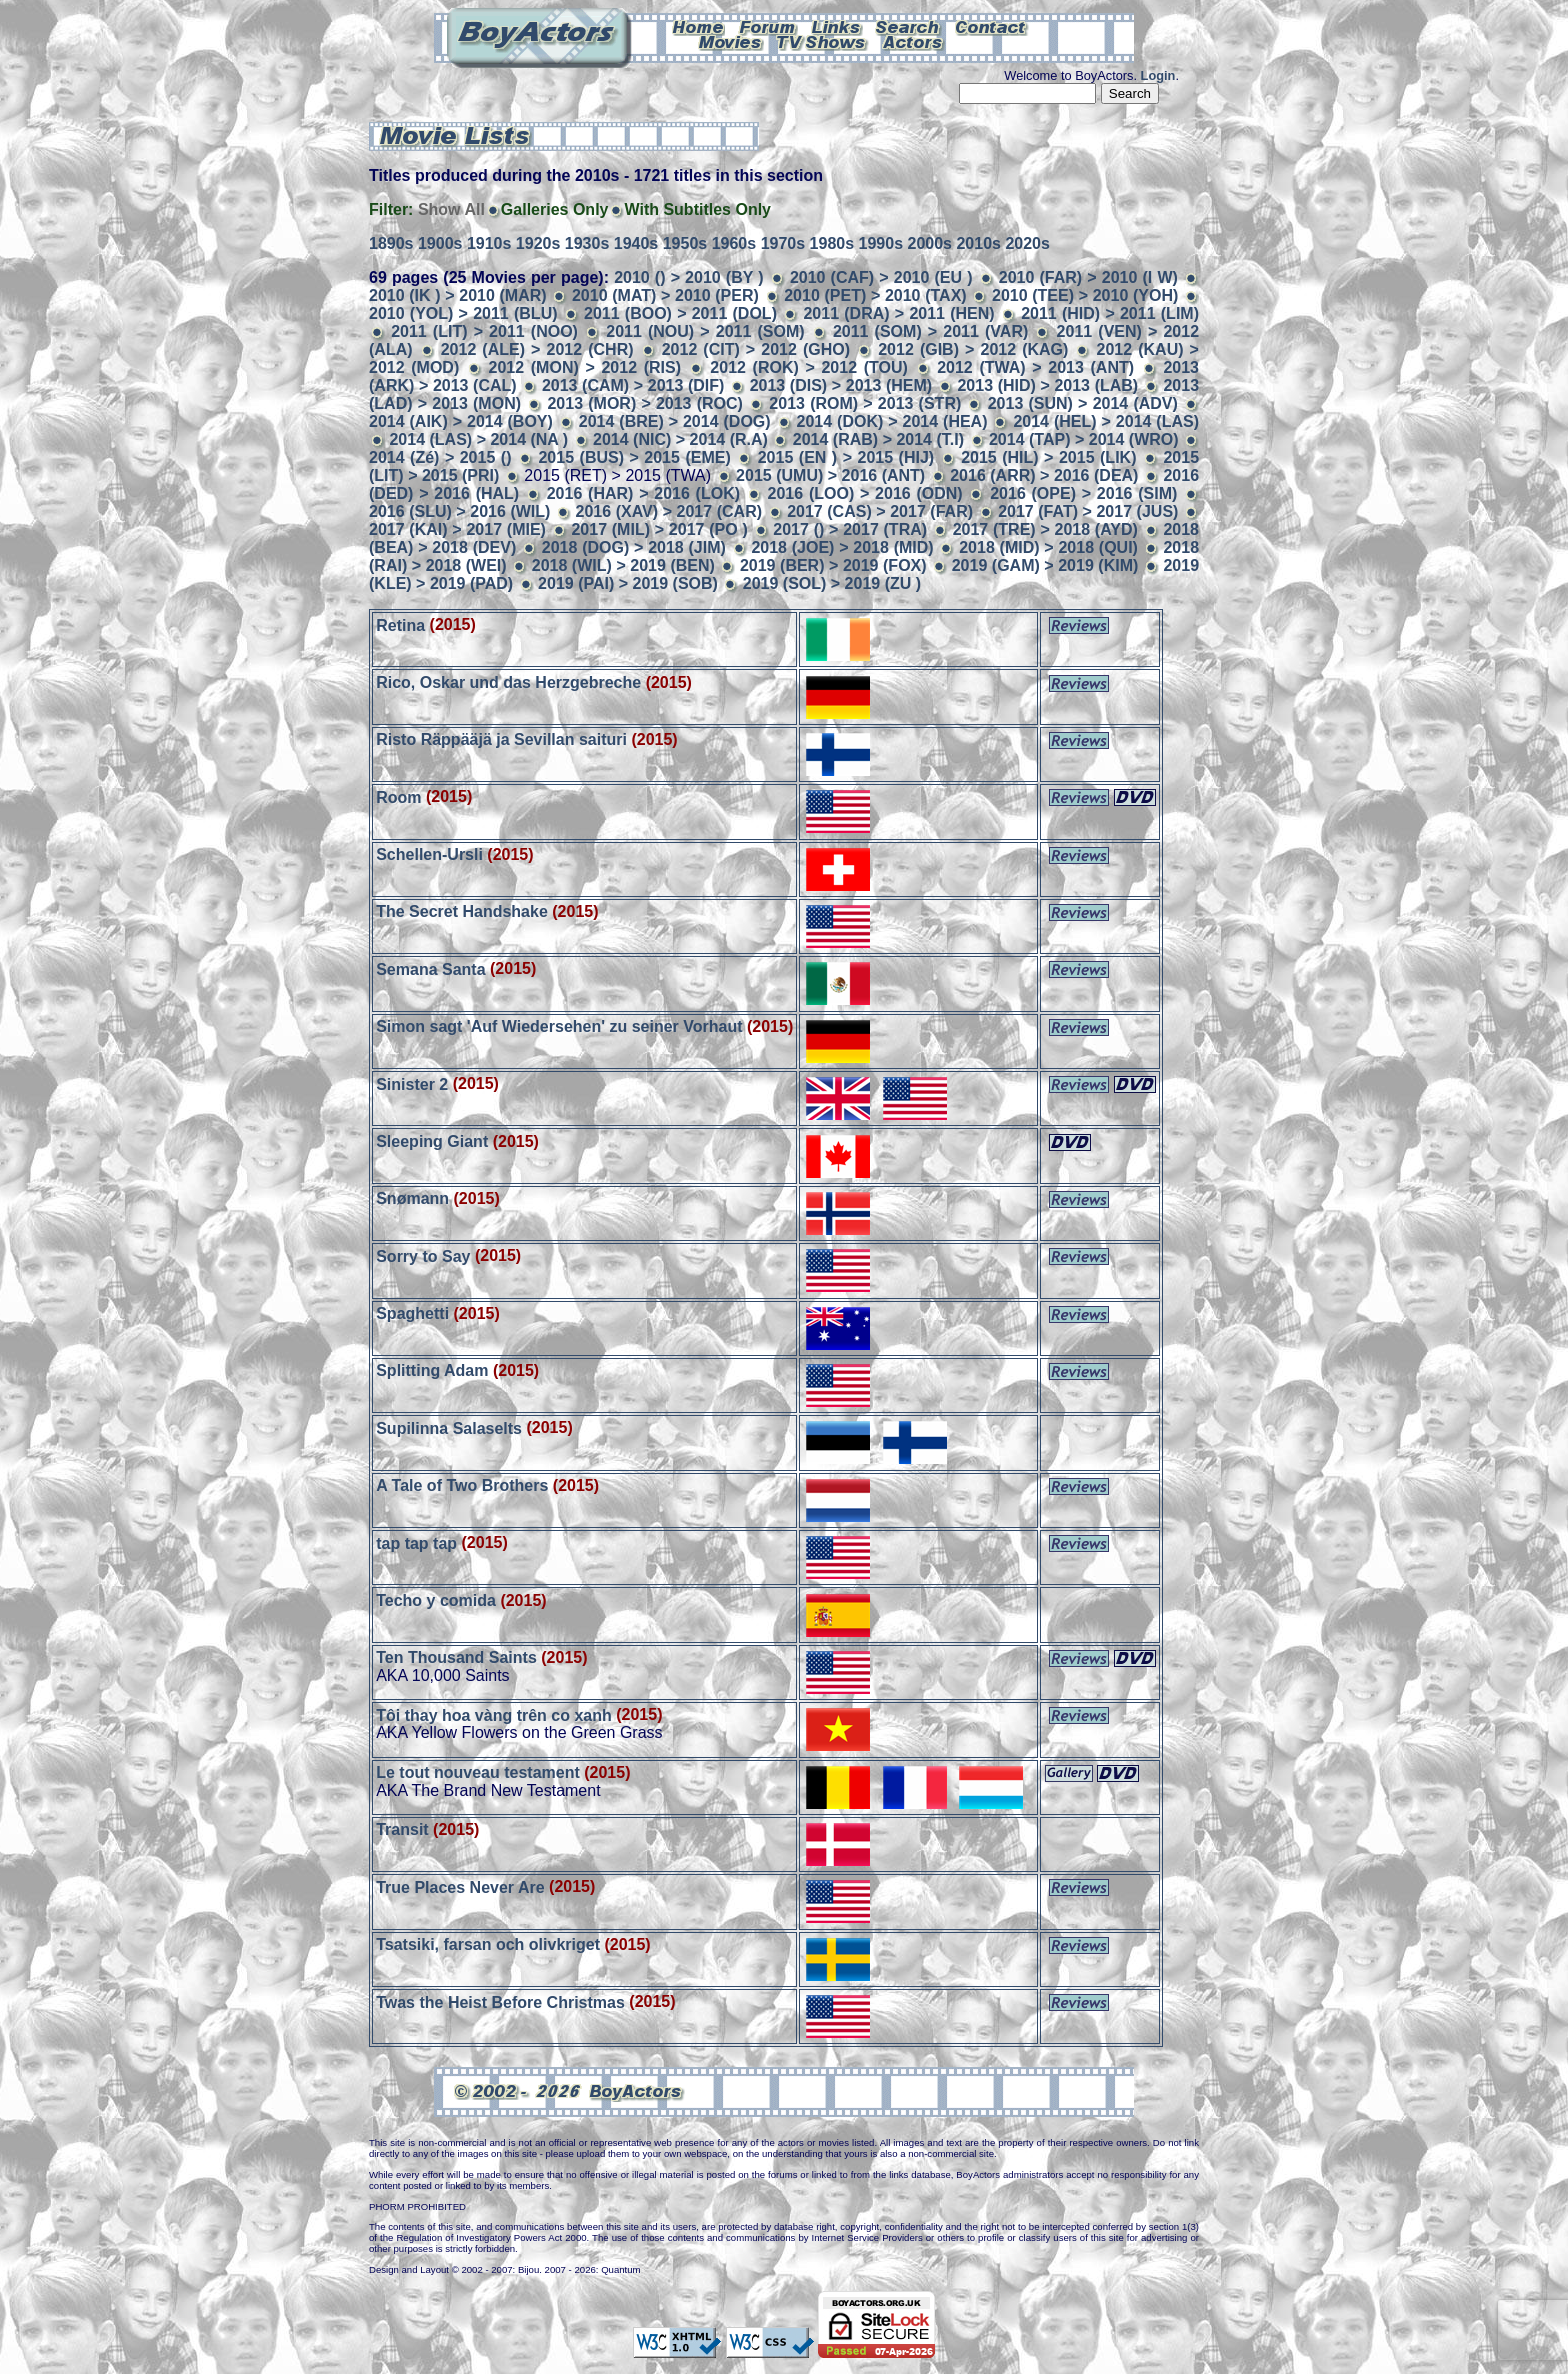 Image resolution: width=1568 pixels, height=2374 pixels. What do you see at coordinates (930, 331) in the screenshot?
I see `2011 (SOM) > 2011 (VAR)` at bounding box center [930, 331].